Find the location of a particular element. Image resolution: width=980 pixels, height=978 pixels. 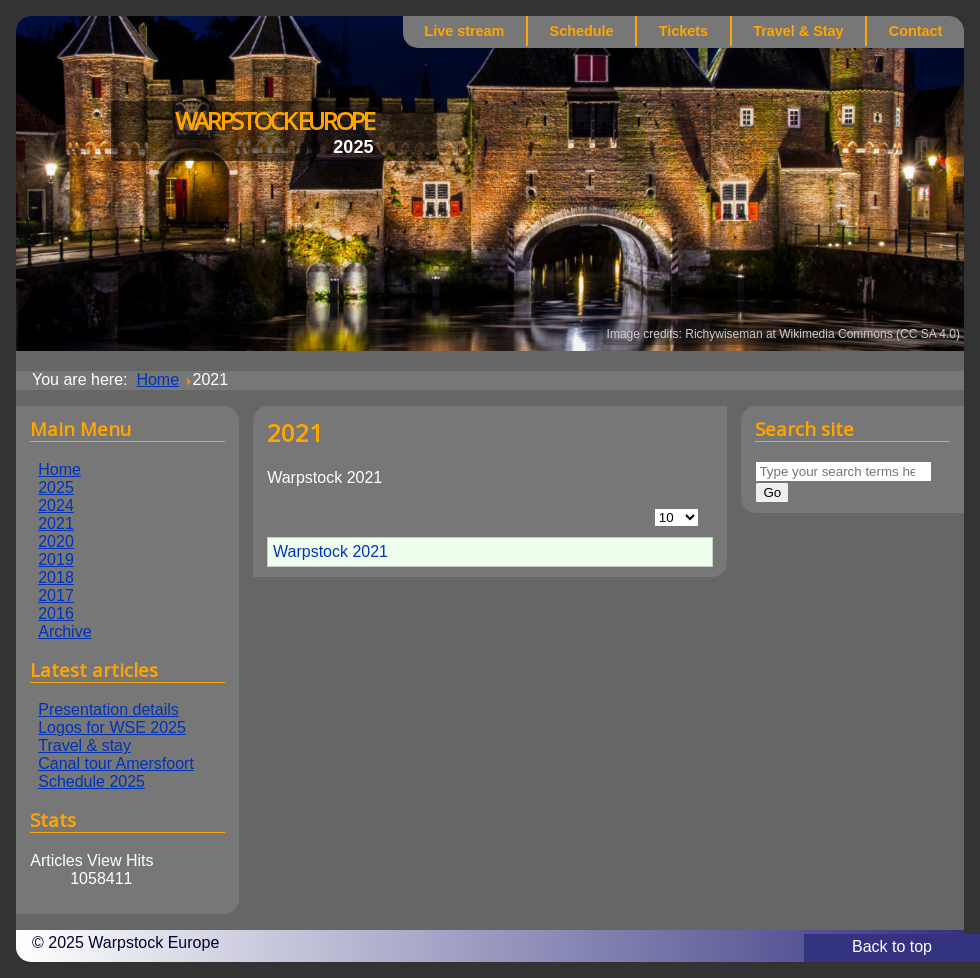

2016 is located at coordinates (56, 613).